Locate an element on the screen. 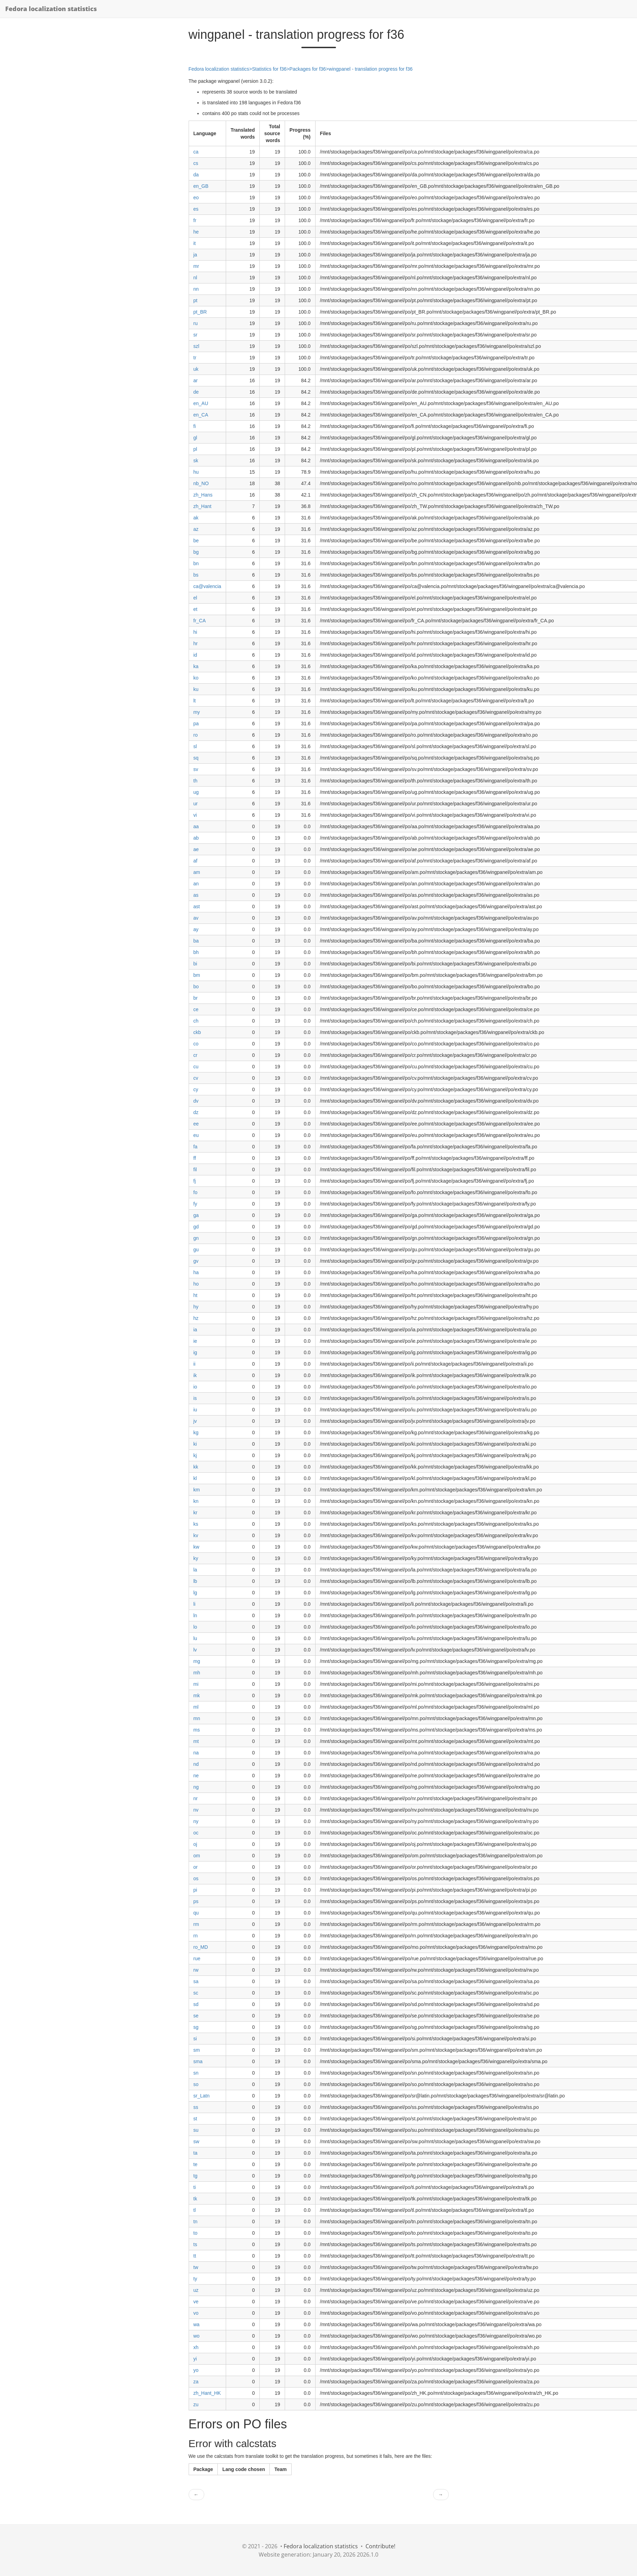 This screenshot has height=2576, width=637. ee is located at coordinates (196, 1124).